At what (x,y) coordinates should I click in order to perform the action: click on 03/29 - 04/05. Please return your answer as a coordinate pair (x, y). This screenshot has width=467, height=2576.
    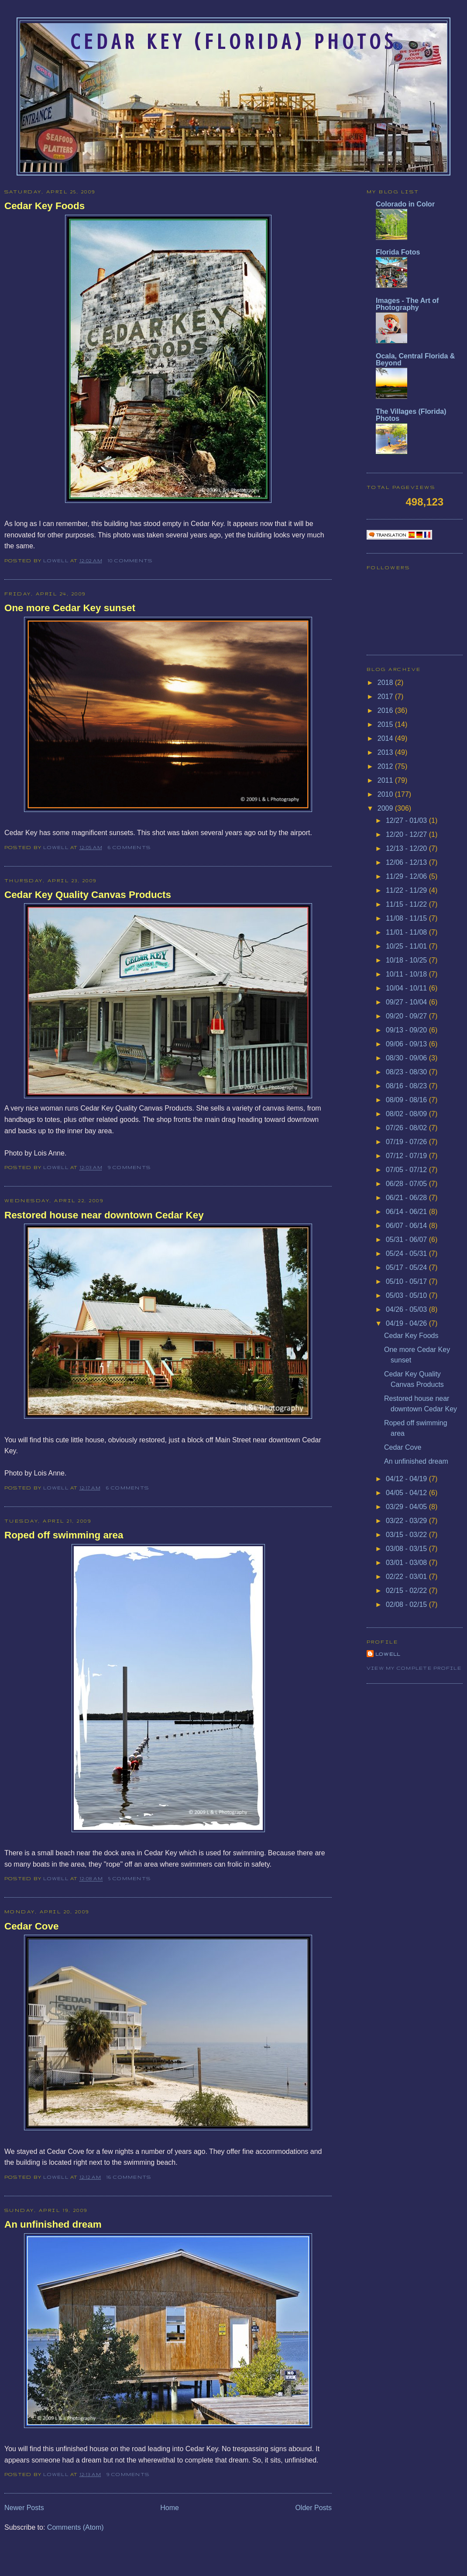
    Looking at the image, I should click on (407, 1506).